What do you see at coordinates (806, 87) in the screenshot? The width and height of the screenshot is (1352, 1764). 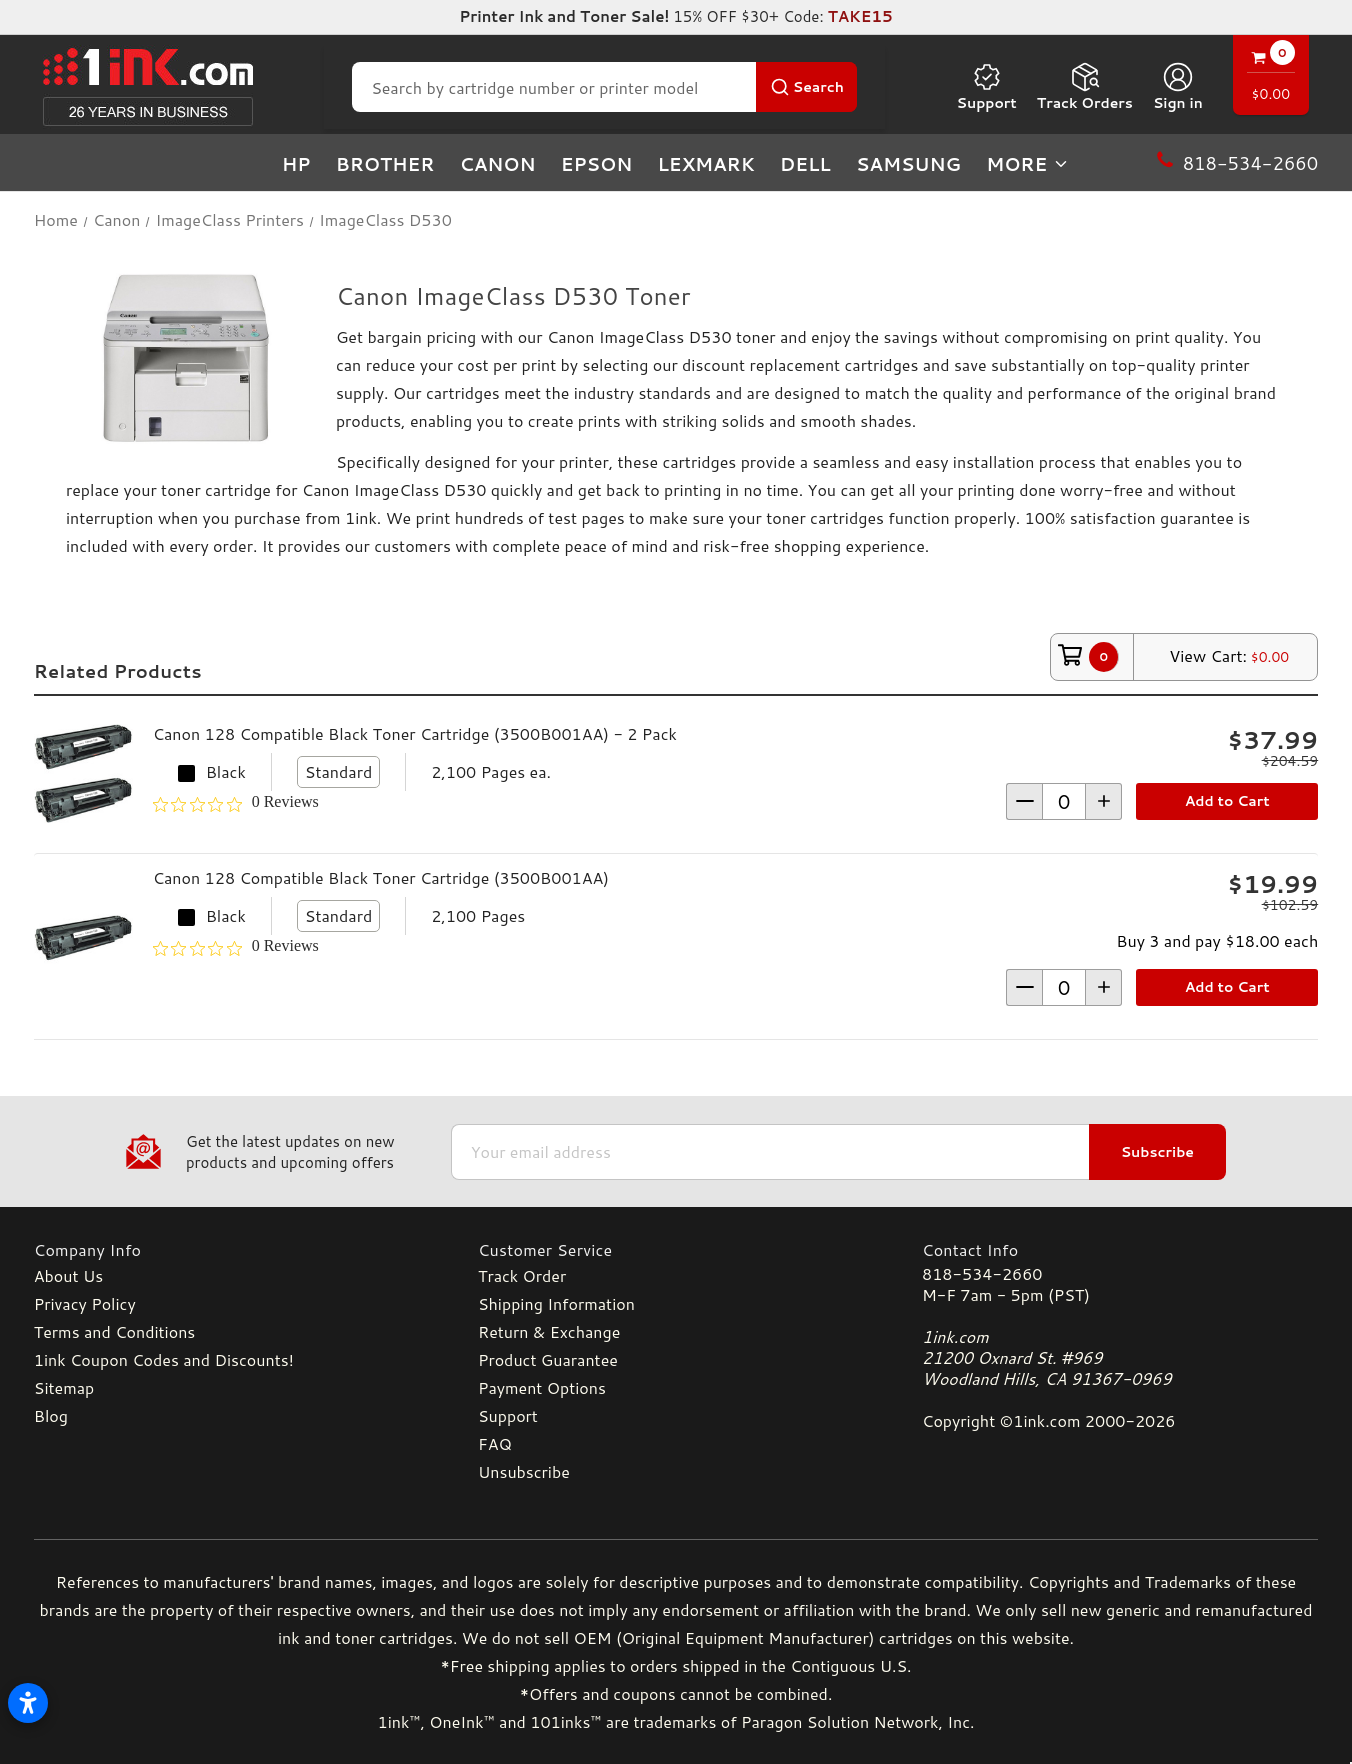 I see `[Search Button]` at bounding box center [806, 87].